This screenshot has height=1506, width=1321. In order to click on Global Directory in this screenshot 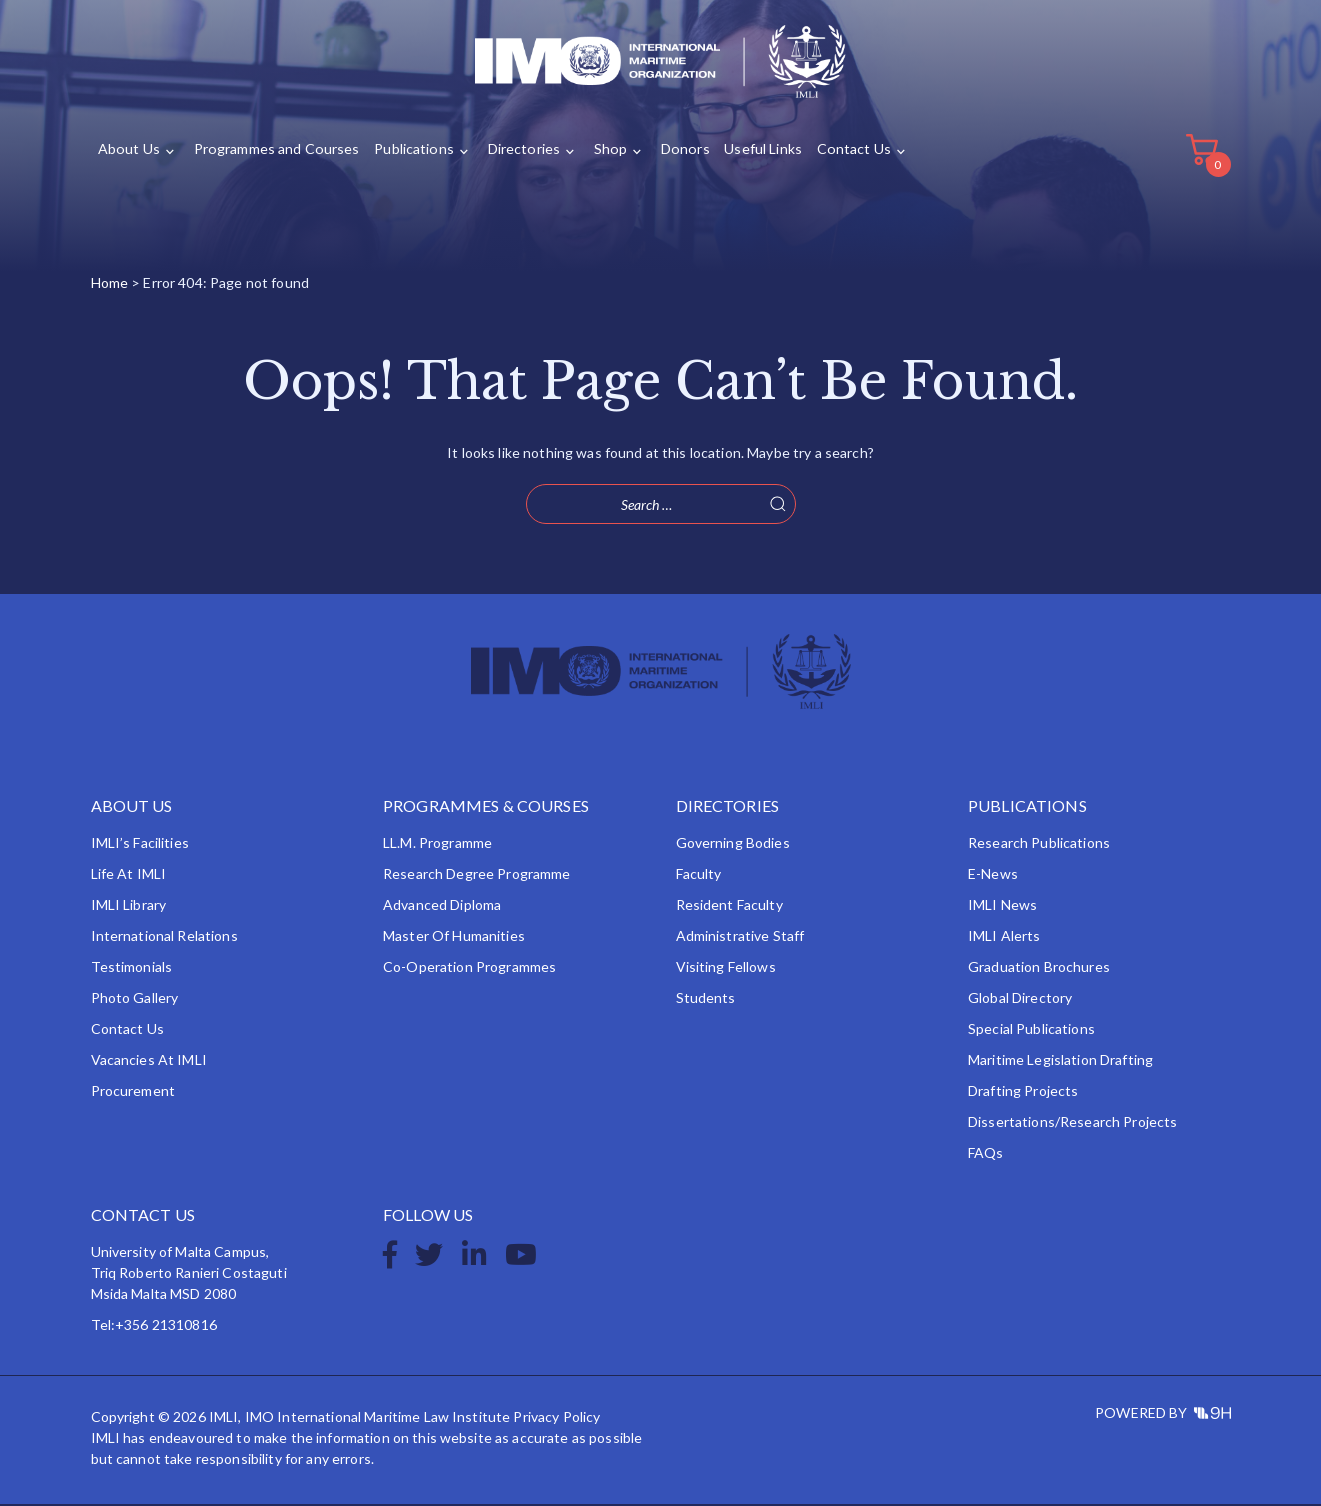, I will do `click(1020, 999)`.